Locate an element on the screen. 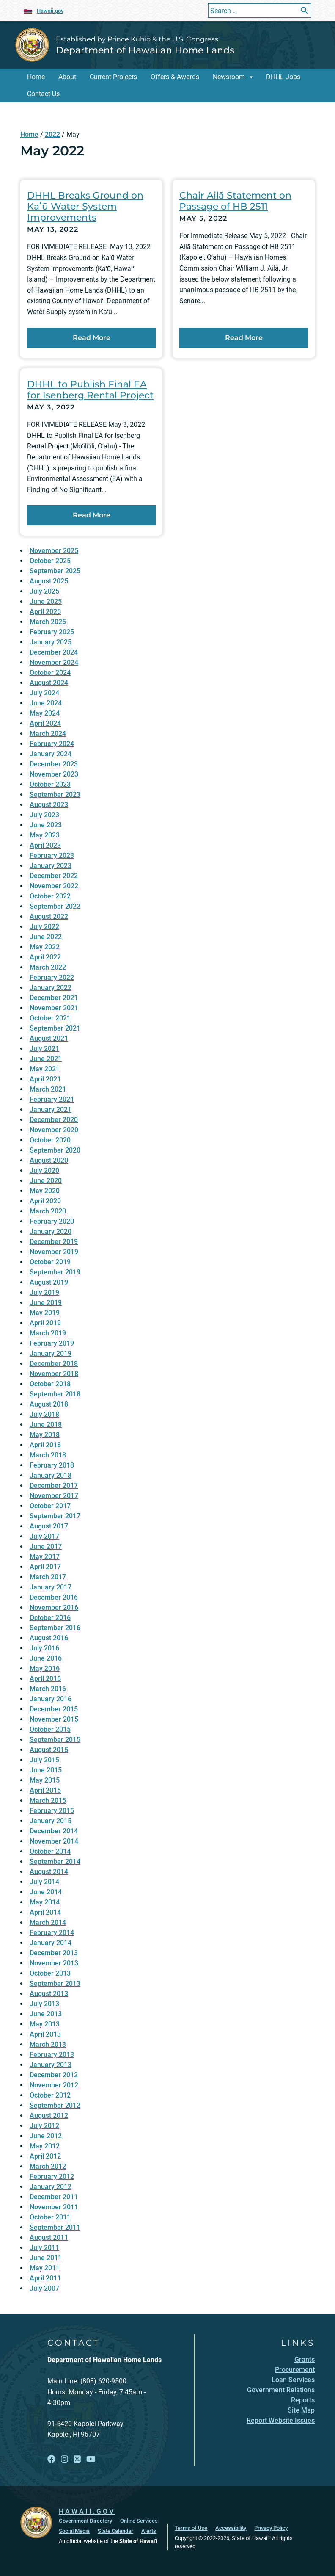  July 2007 is located at coordinates (44, 2288).